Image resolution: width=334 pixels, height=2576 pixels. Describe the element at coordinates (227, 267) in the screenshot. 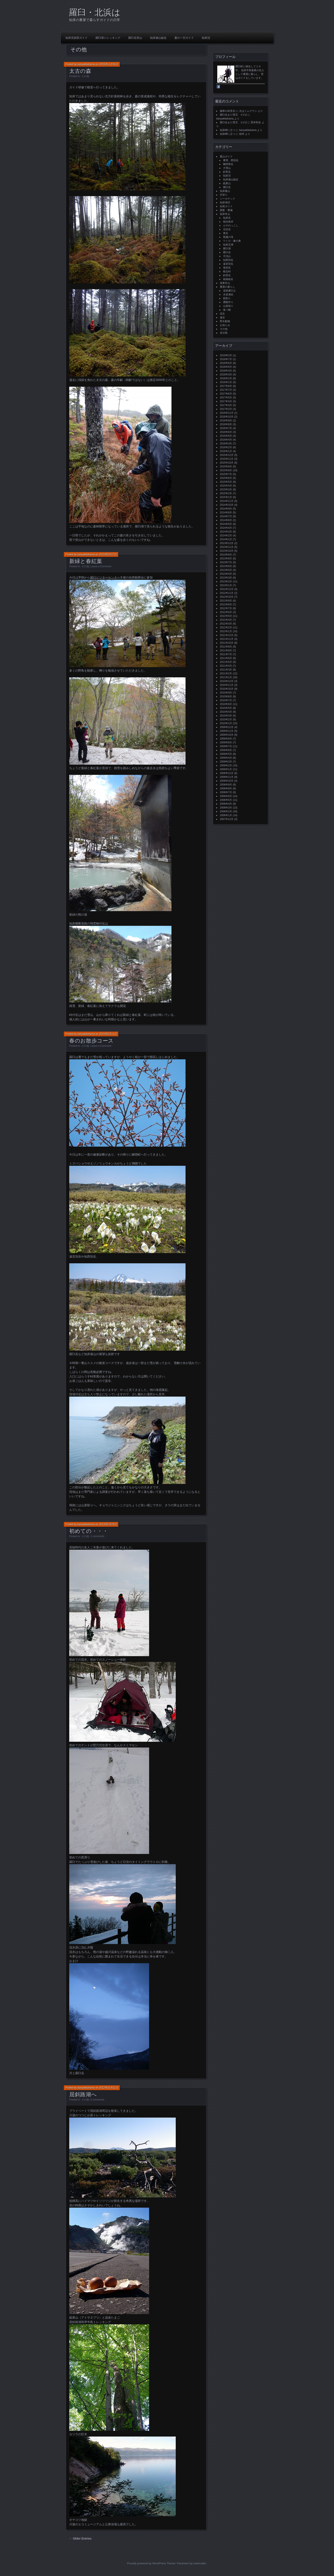

I see `海別岳` at that location.